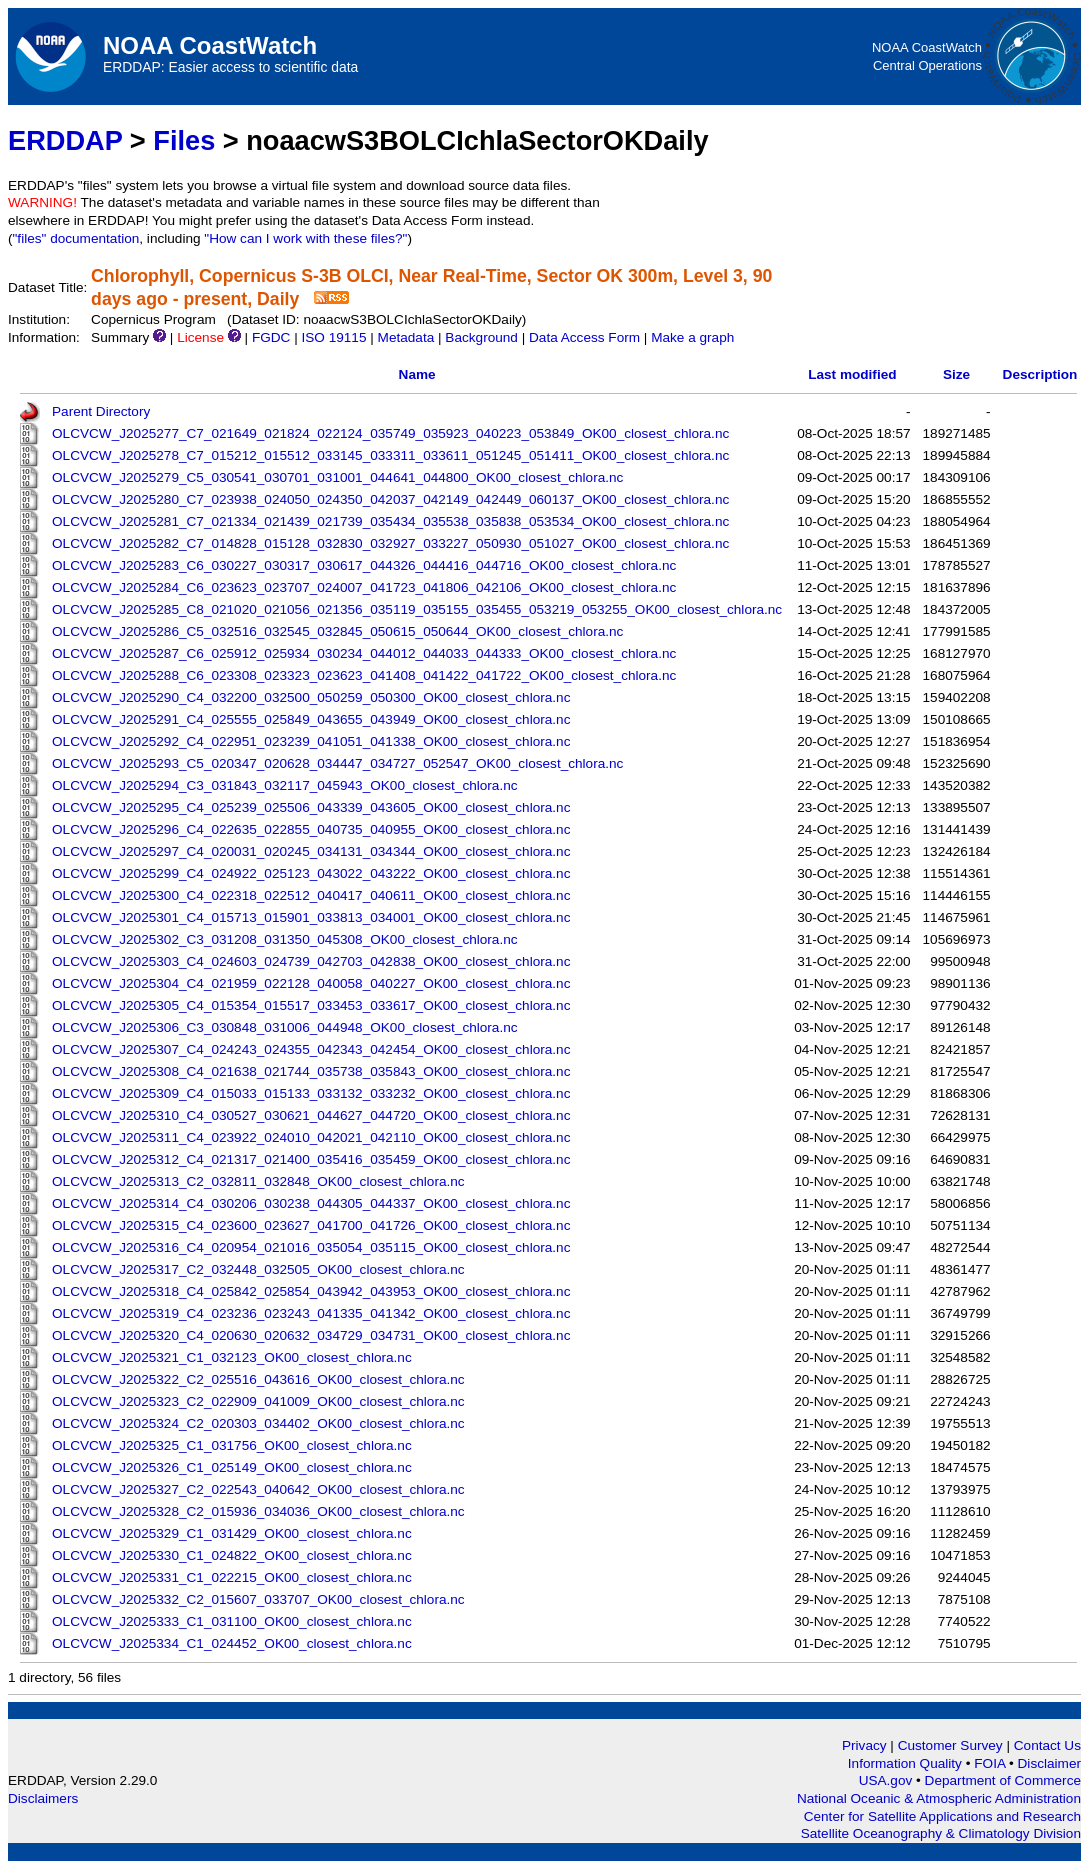 Image resolution: width=1089 pixels, height=1861 pixels. Describe the element at coordinates (1049, 1763) in the screenshot. I see `Disclaimer` at that location.